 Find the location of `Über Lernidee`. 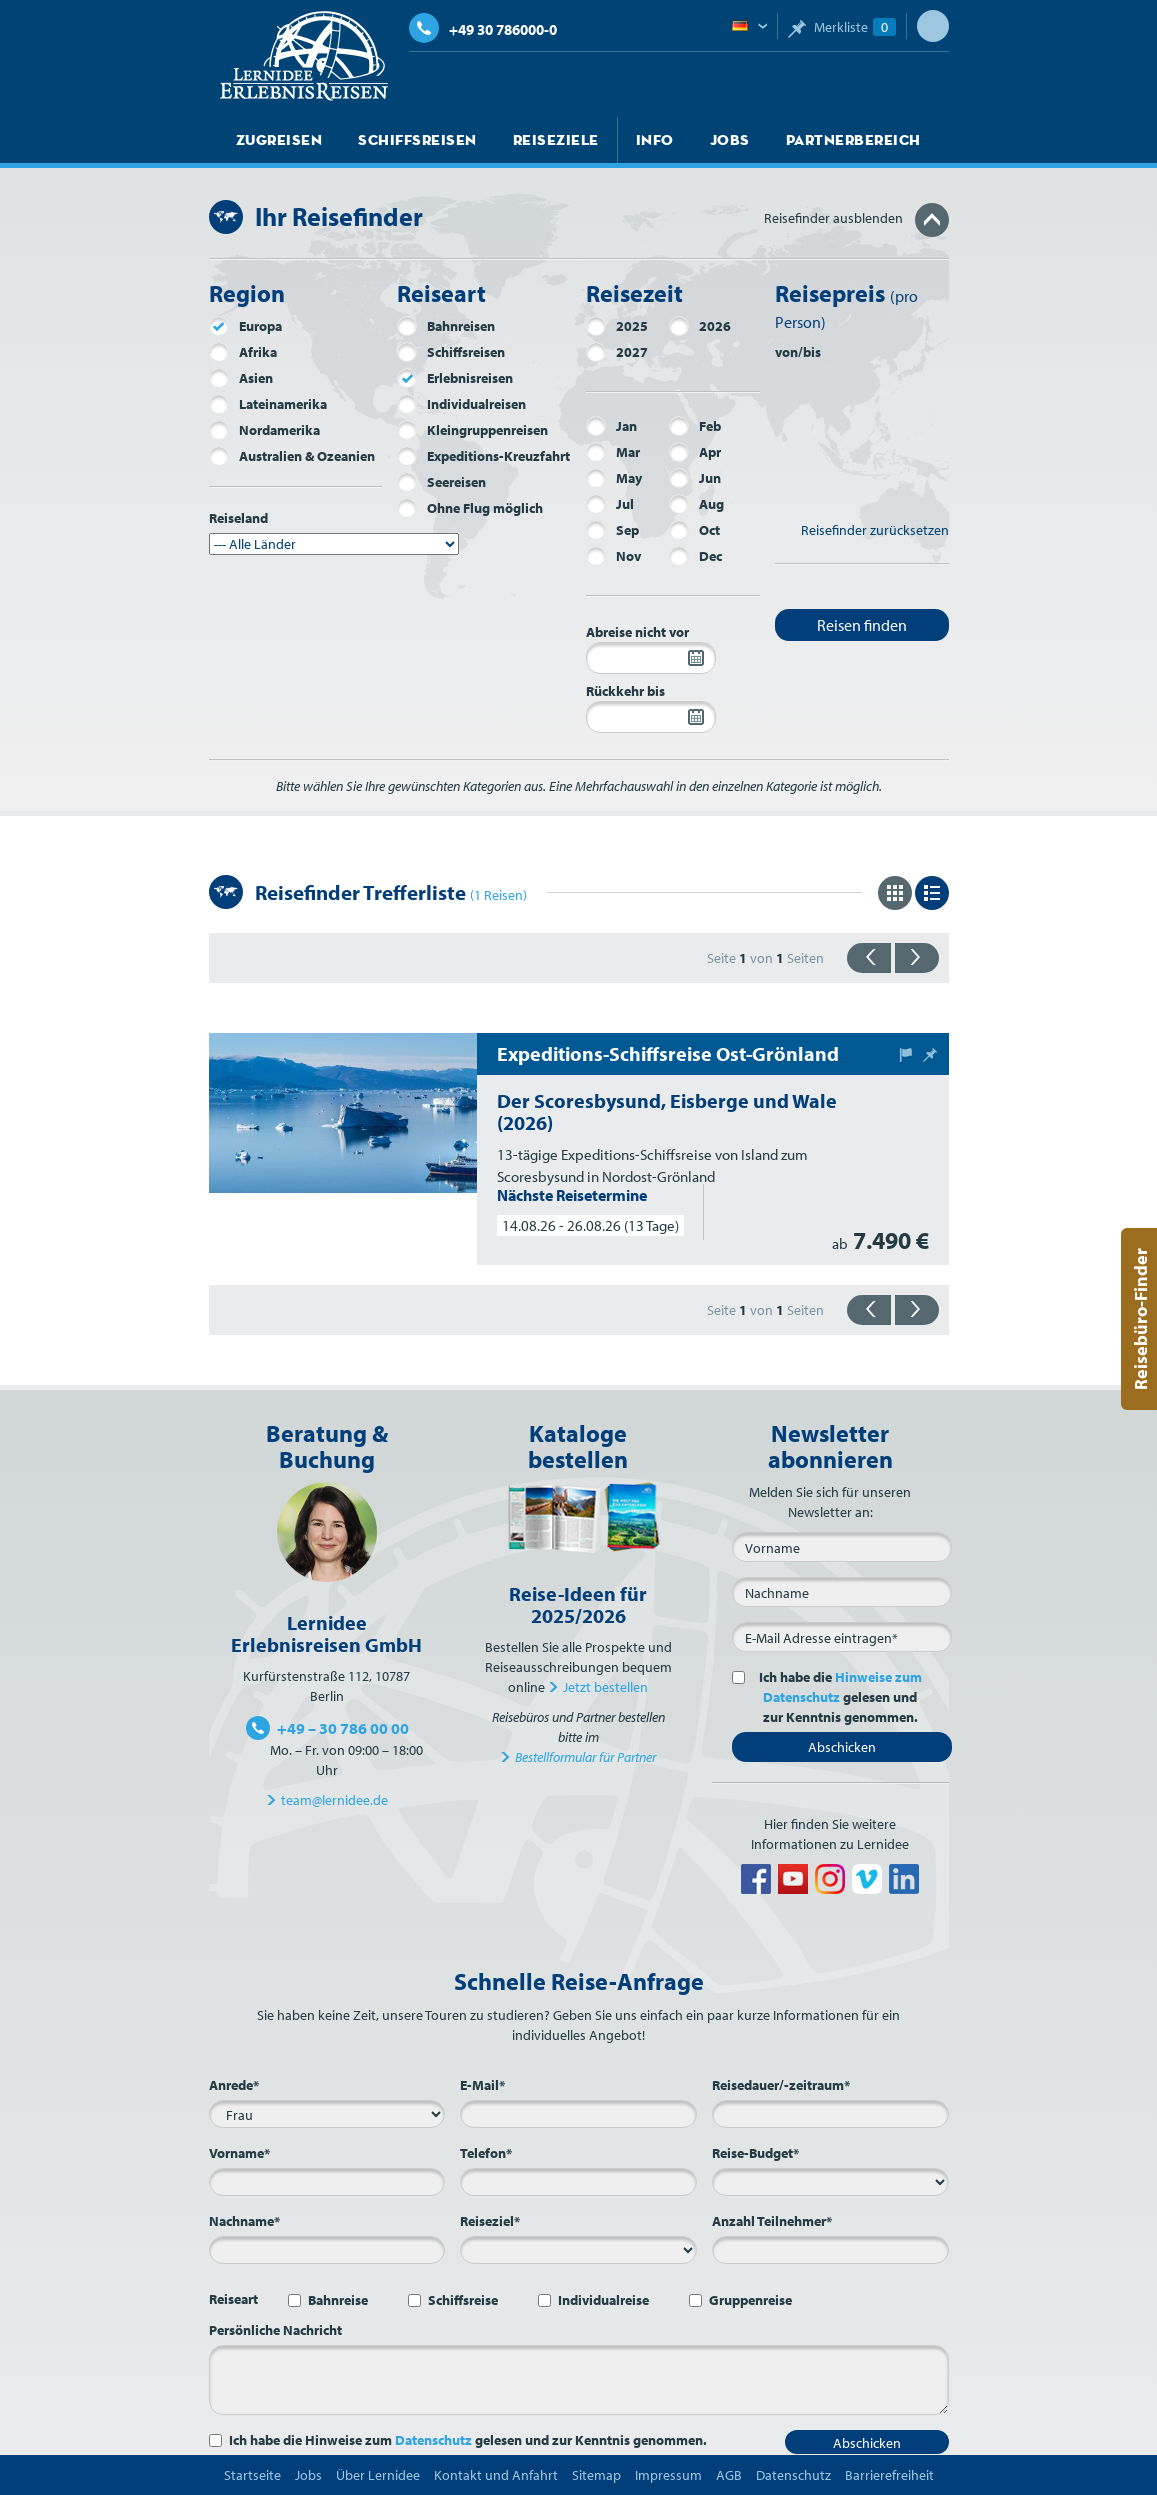

Über Lernidee is located at coordinates (378, 2475).